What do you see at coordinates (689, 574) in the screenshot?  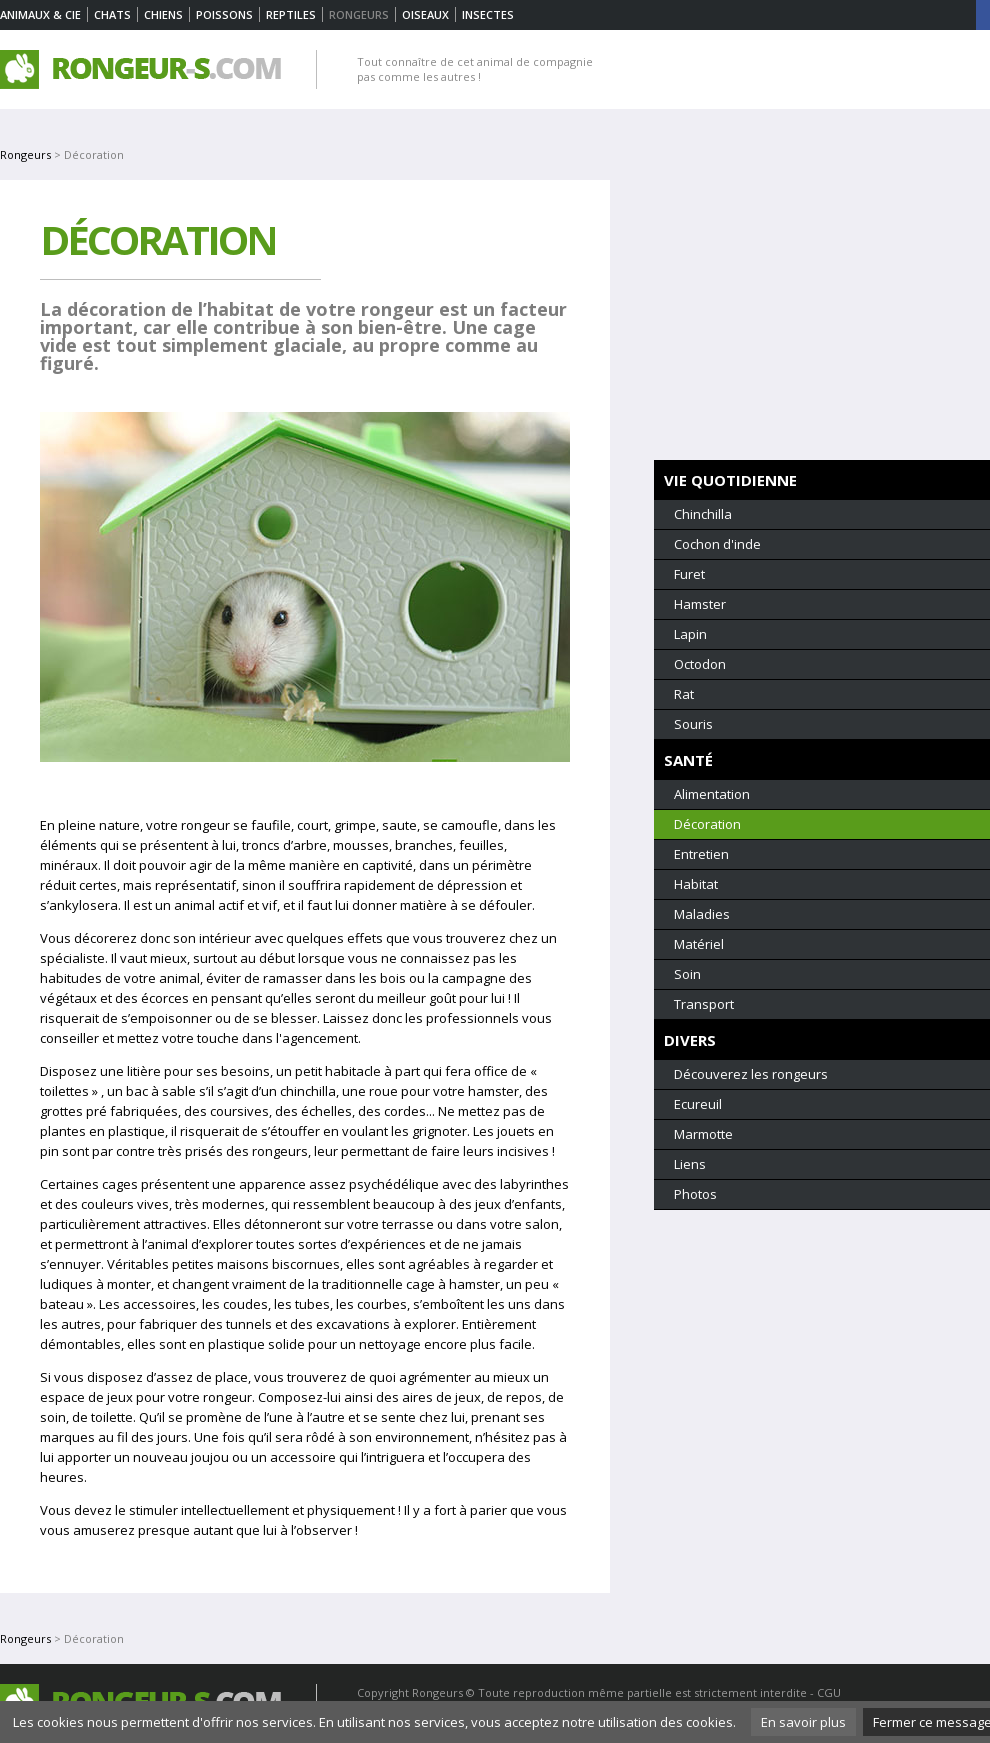 I see `Furet` at bounding box center [689, 574].